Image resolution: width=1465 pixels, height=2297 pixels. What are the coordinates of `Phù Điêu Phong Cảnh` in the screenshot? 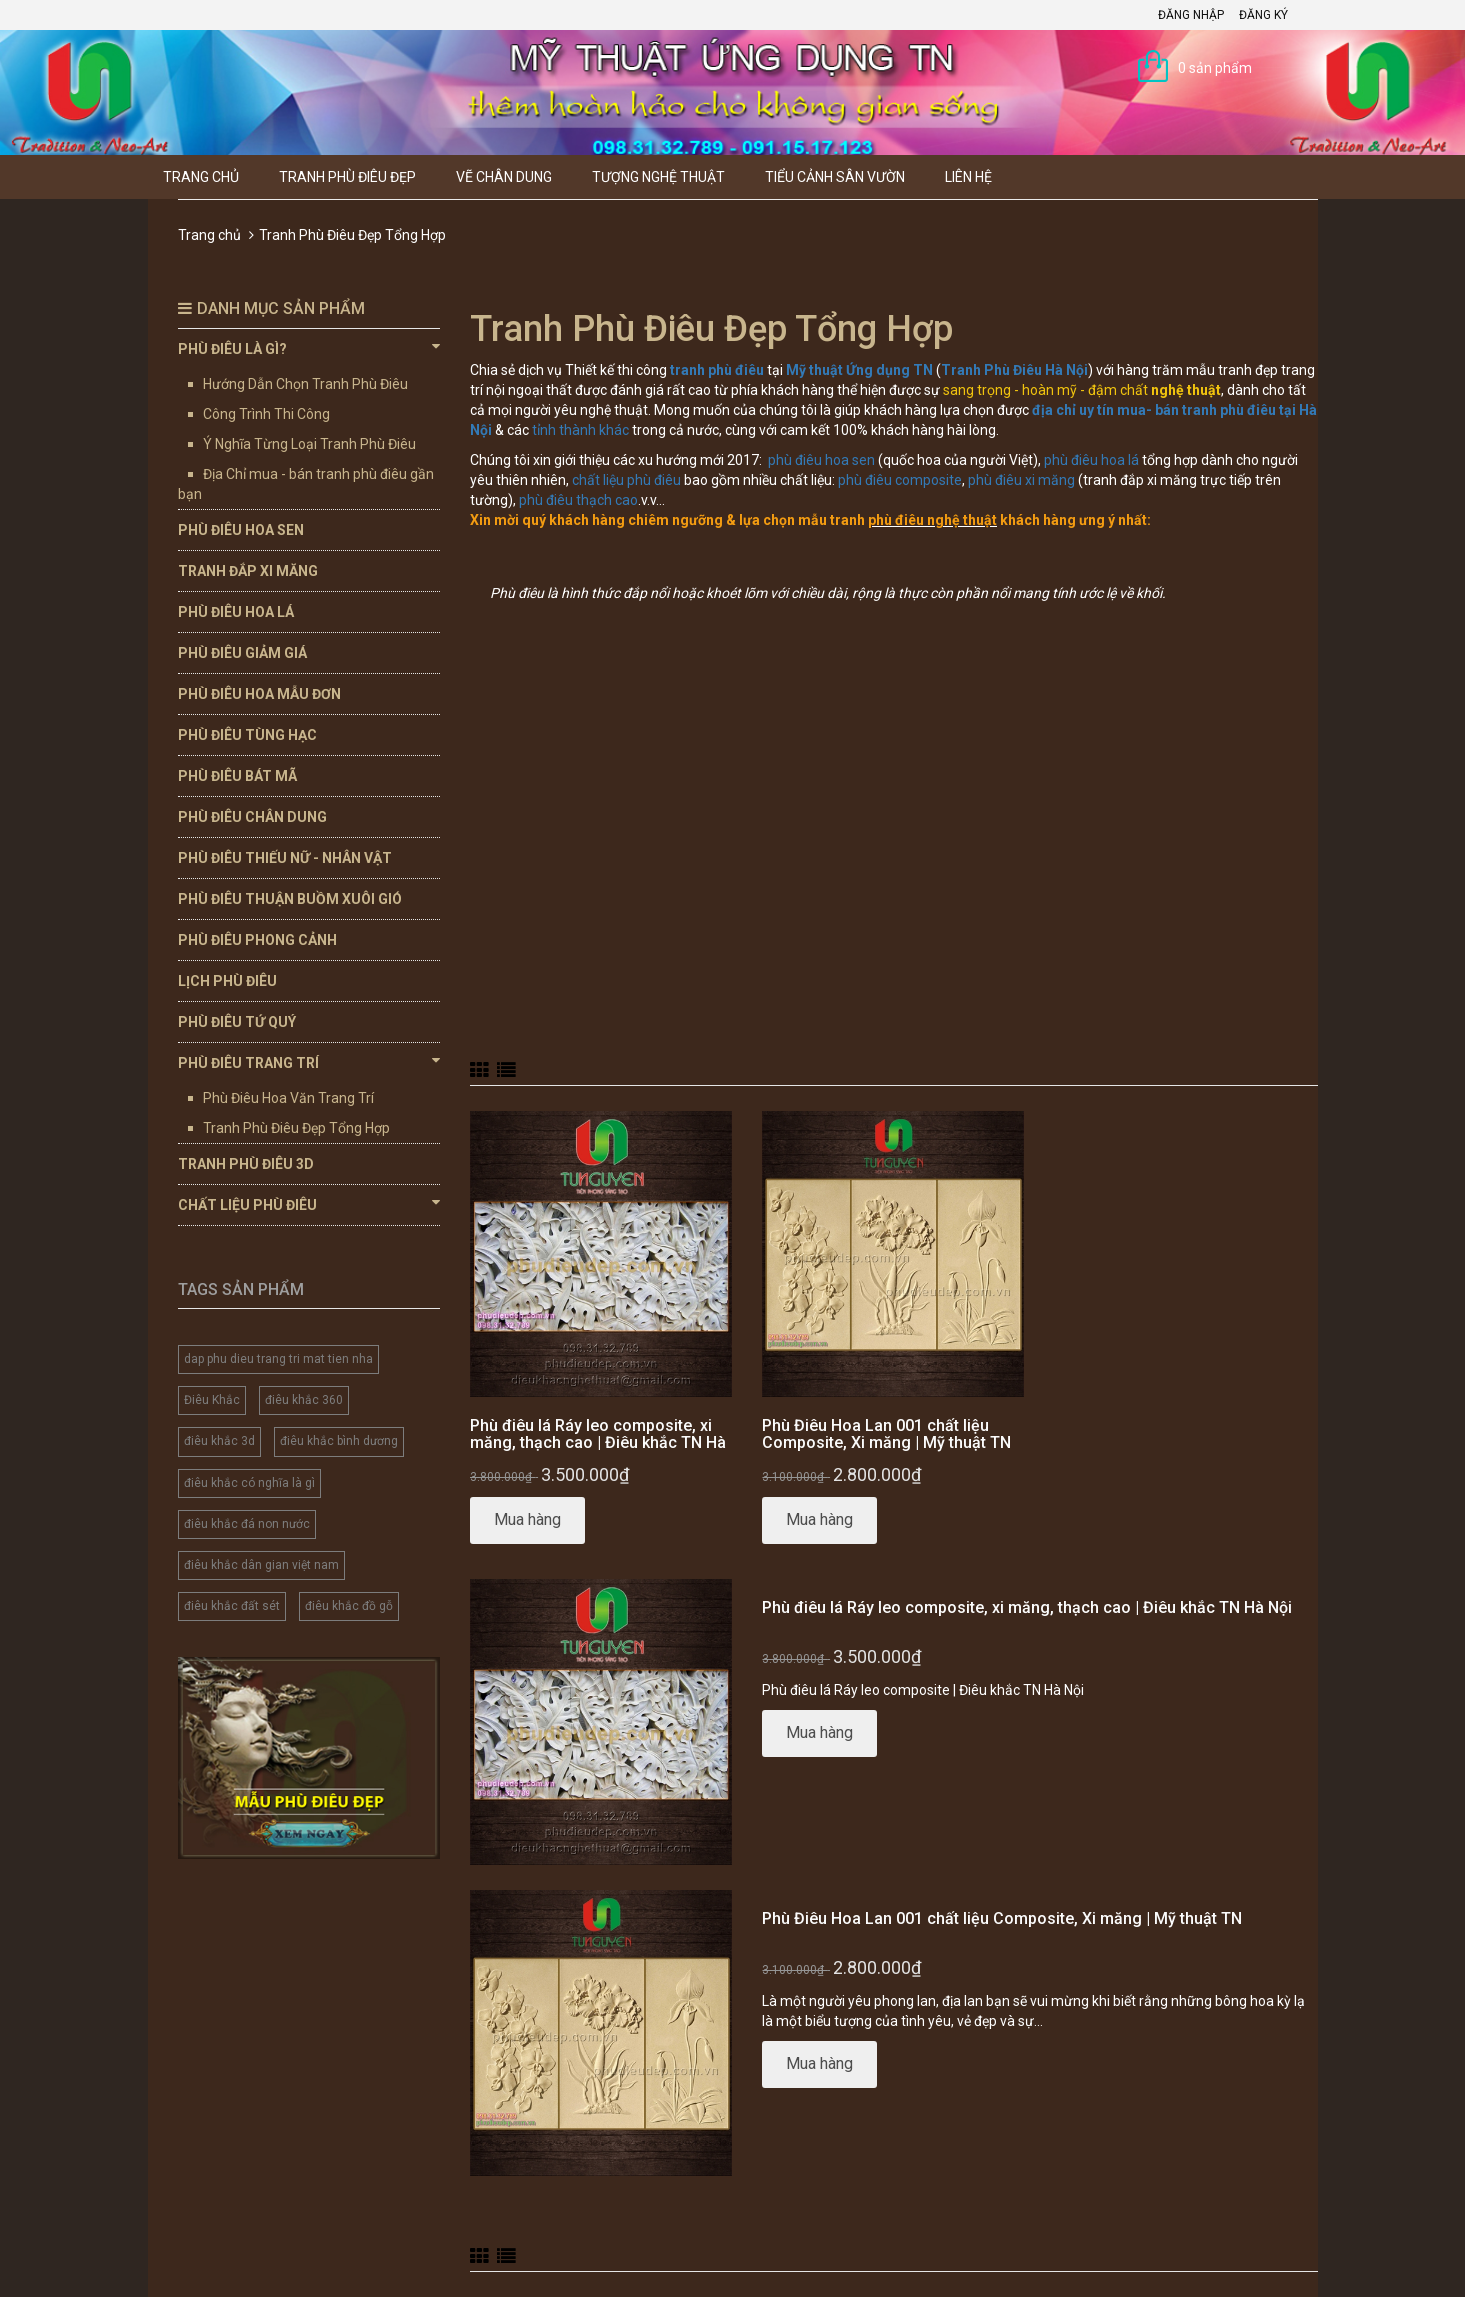 It's located at (257, 940).